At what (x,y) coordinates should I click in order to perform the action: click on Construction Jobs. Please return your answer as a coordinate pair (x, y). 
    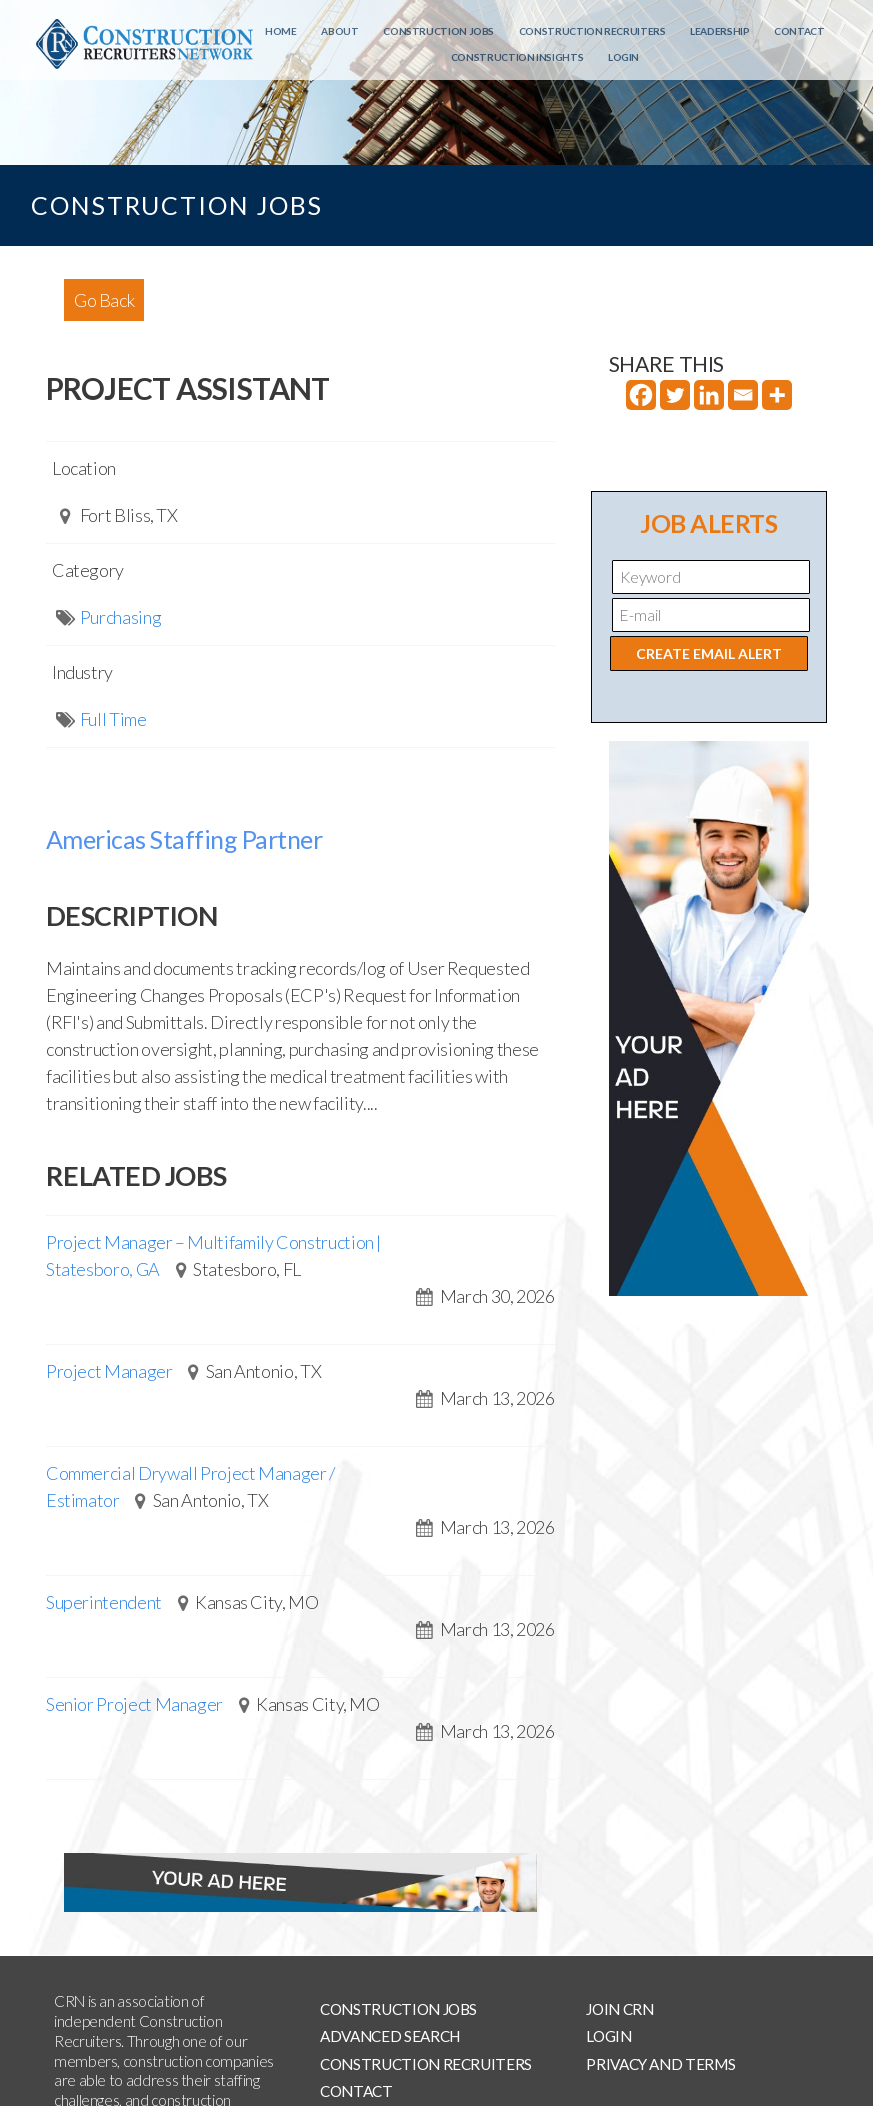
    Looking at the image, I should click on (438, 31).